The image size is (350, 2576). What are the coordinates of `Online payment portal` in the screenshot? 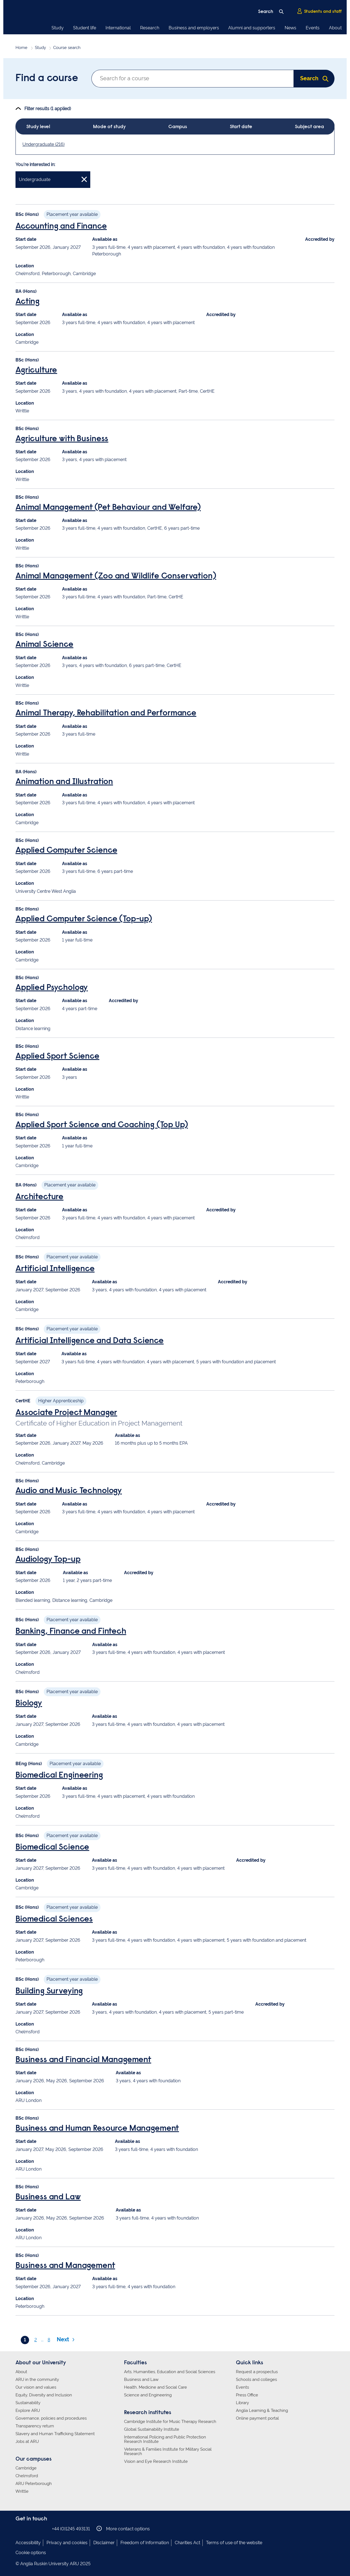 It's located at (257, 2418).